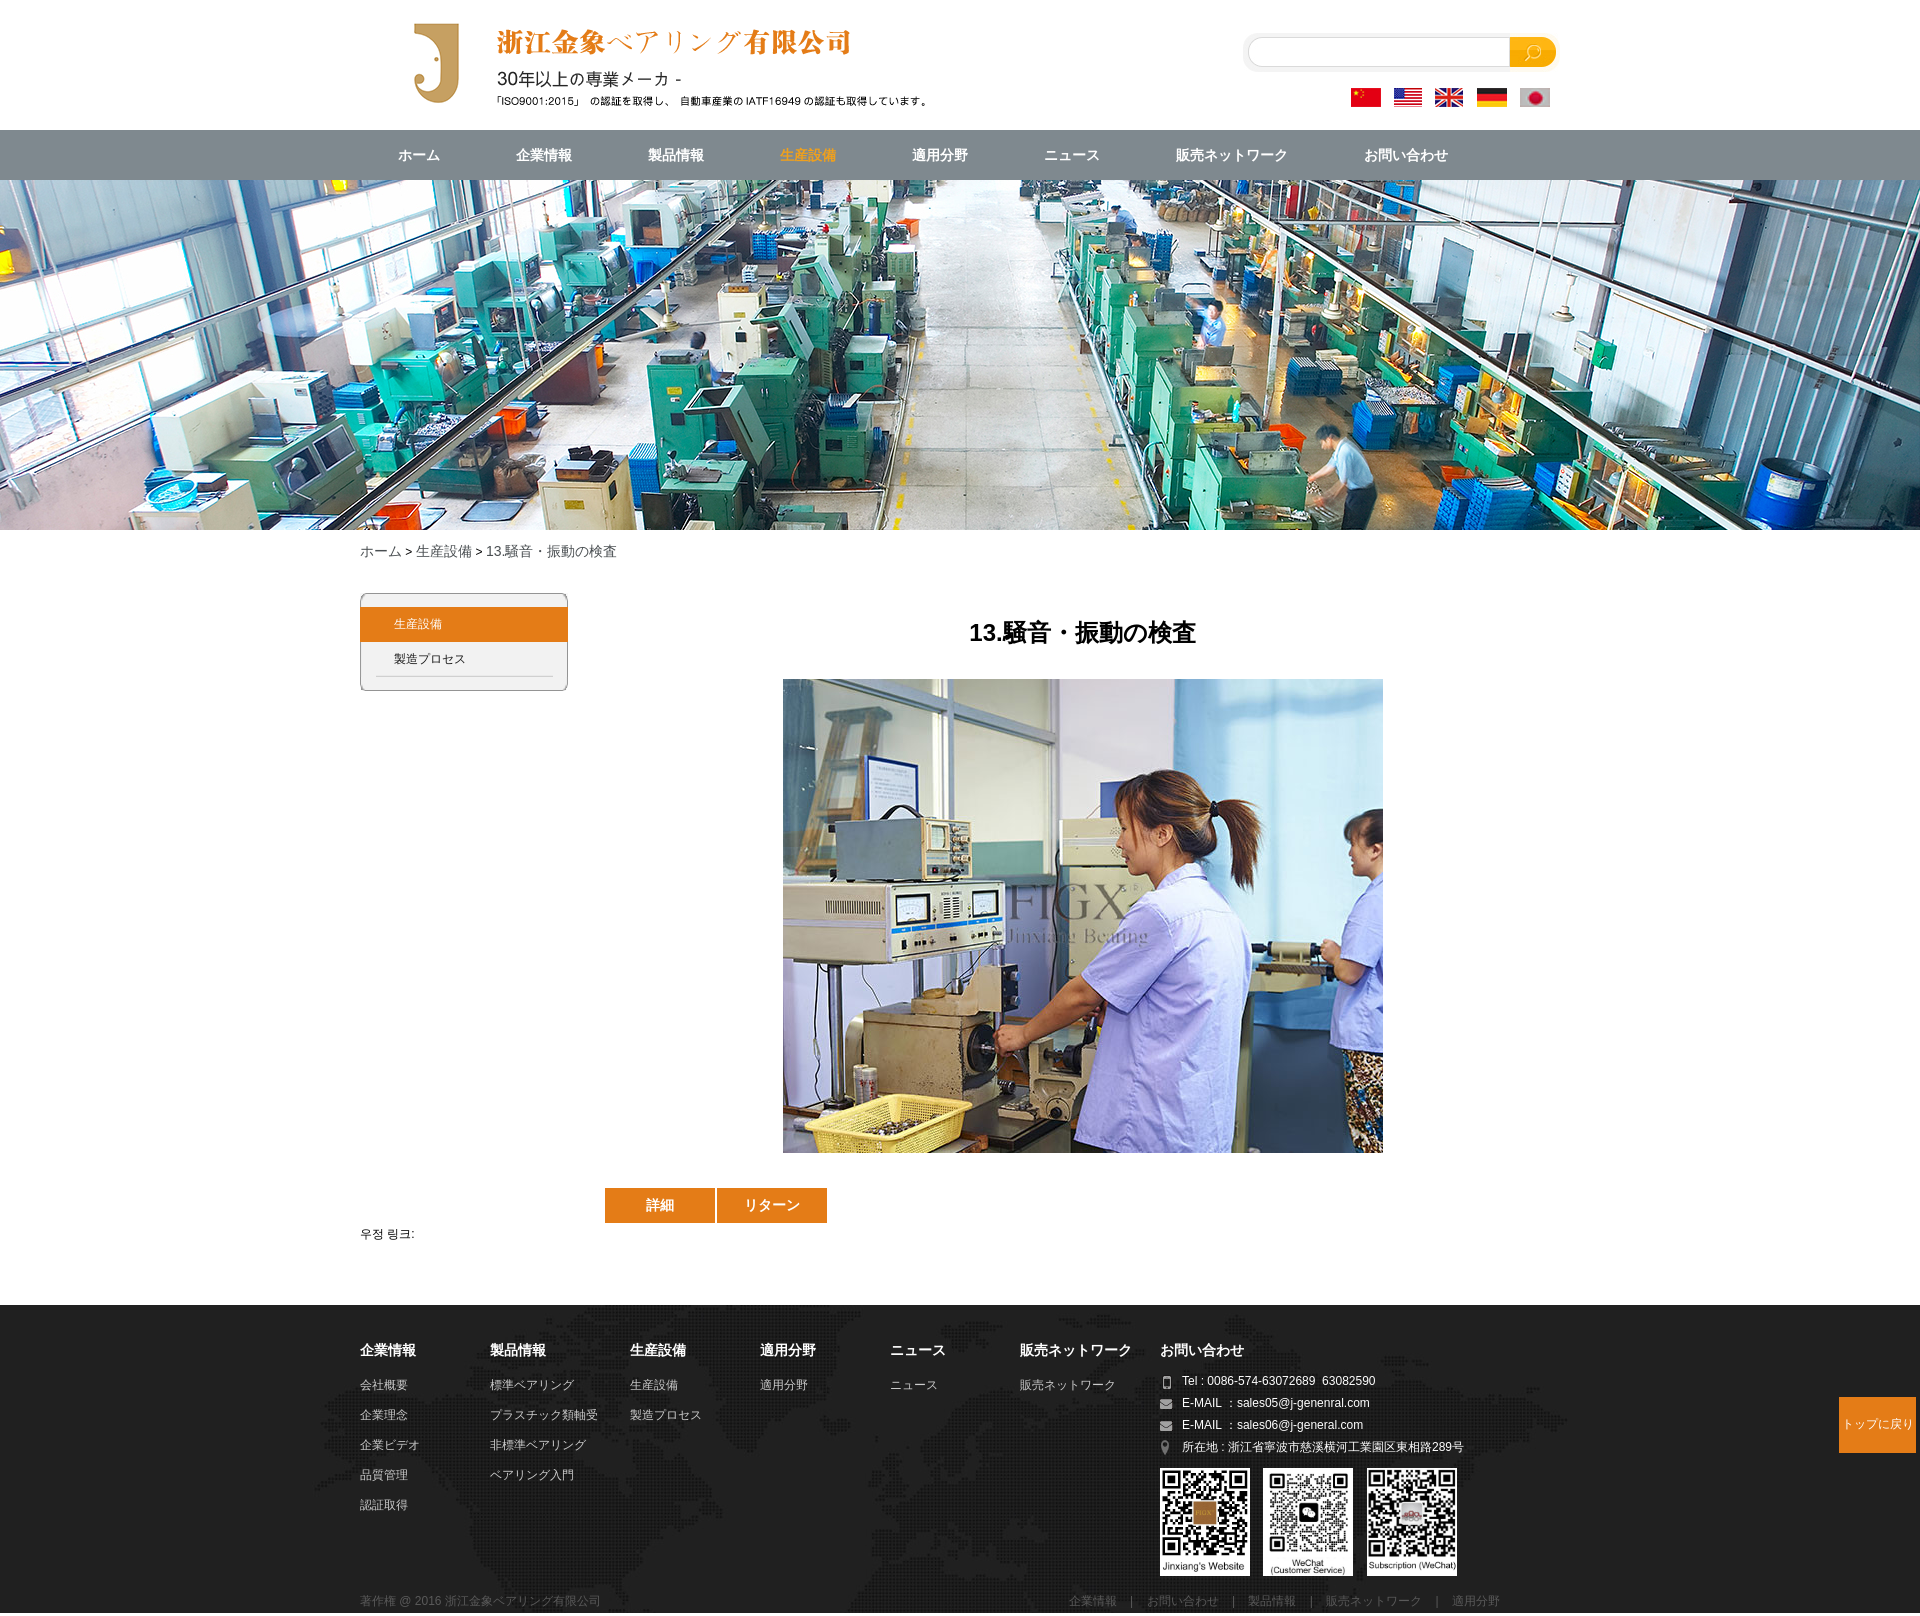 Image resolution: width=1920 pixels, height=1616 pixels. I want to click on 企業理念, so click(384, 1415).